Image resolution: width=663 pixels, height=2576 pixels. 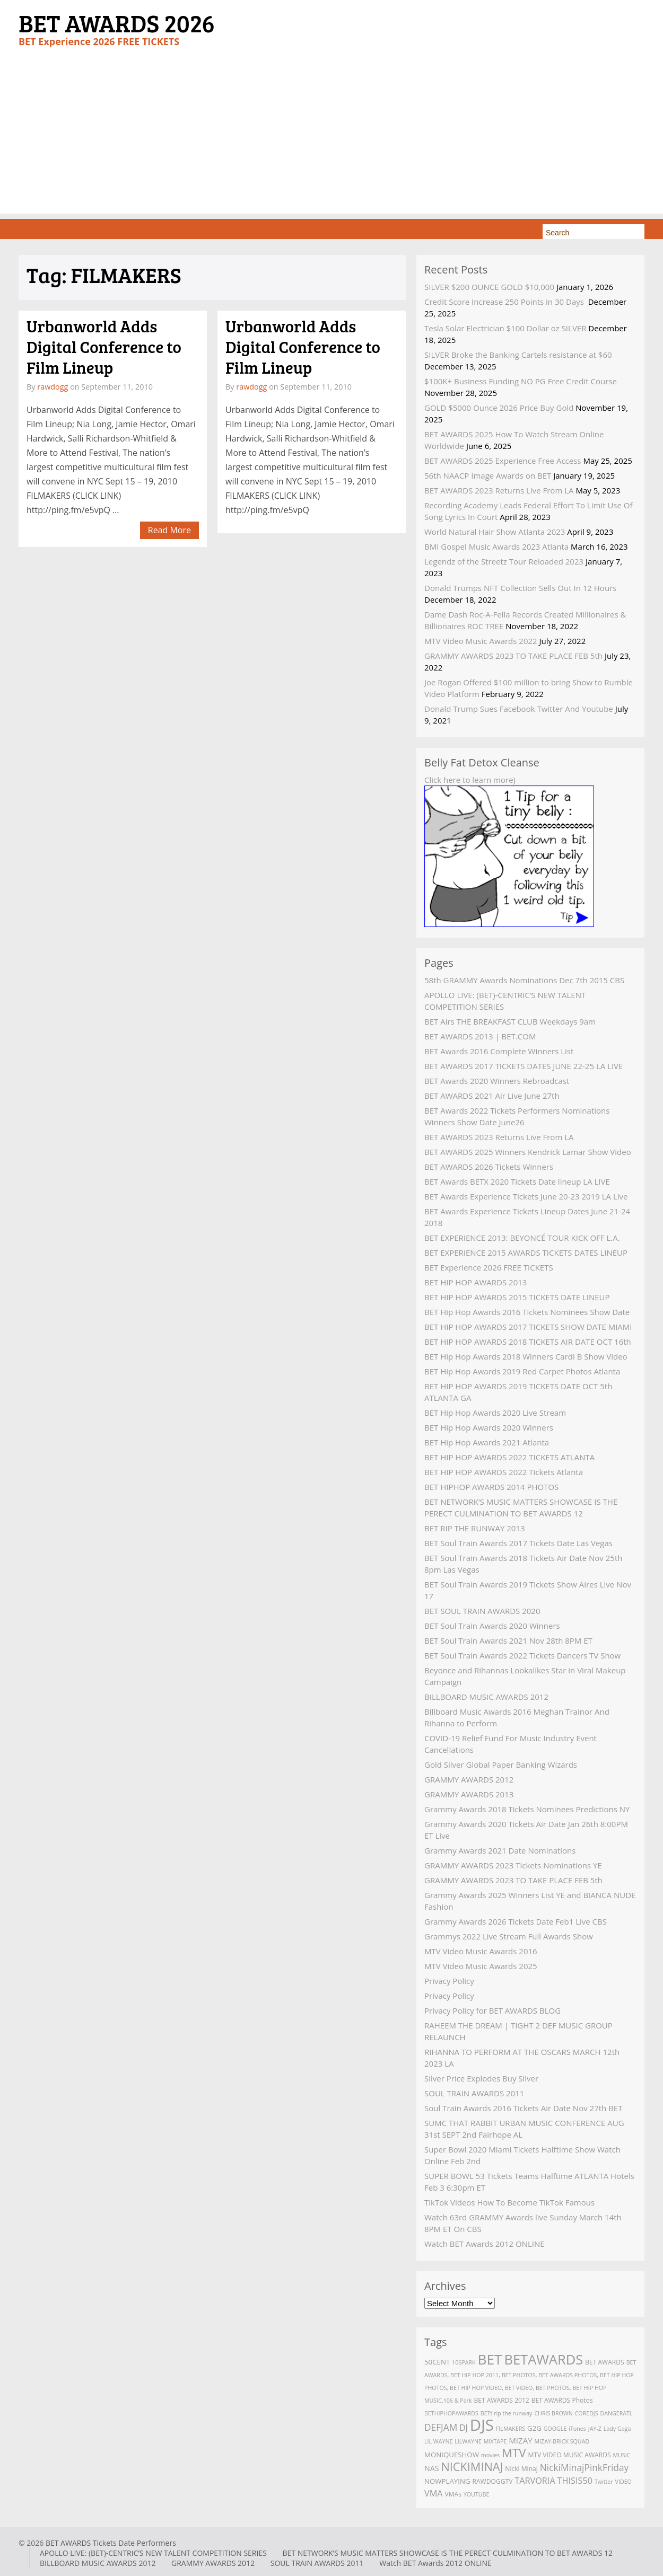 I want to click on 50CENT [50CENT (4 items)], so click(x=437, y=2362).